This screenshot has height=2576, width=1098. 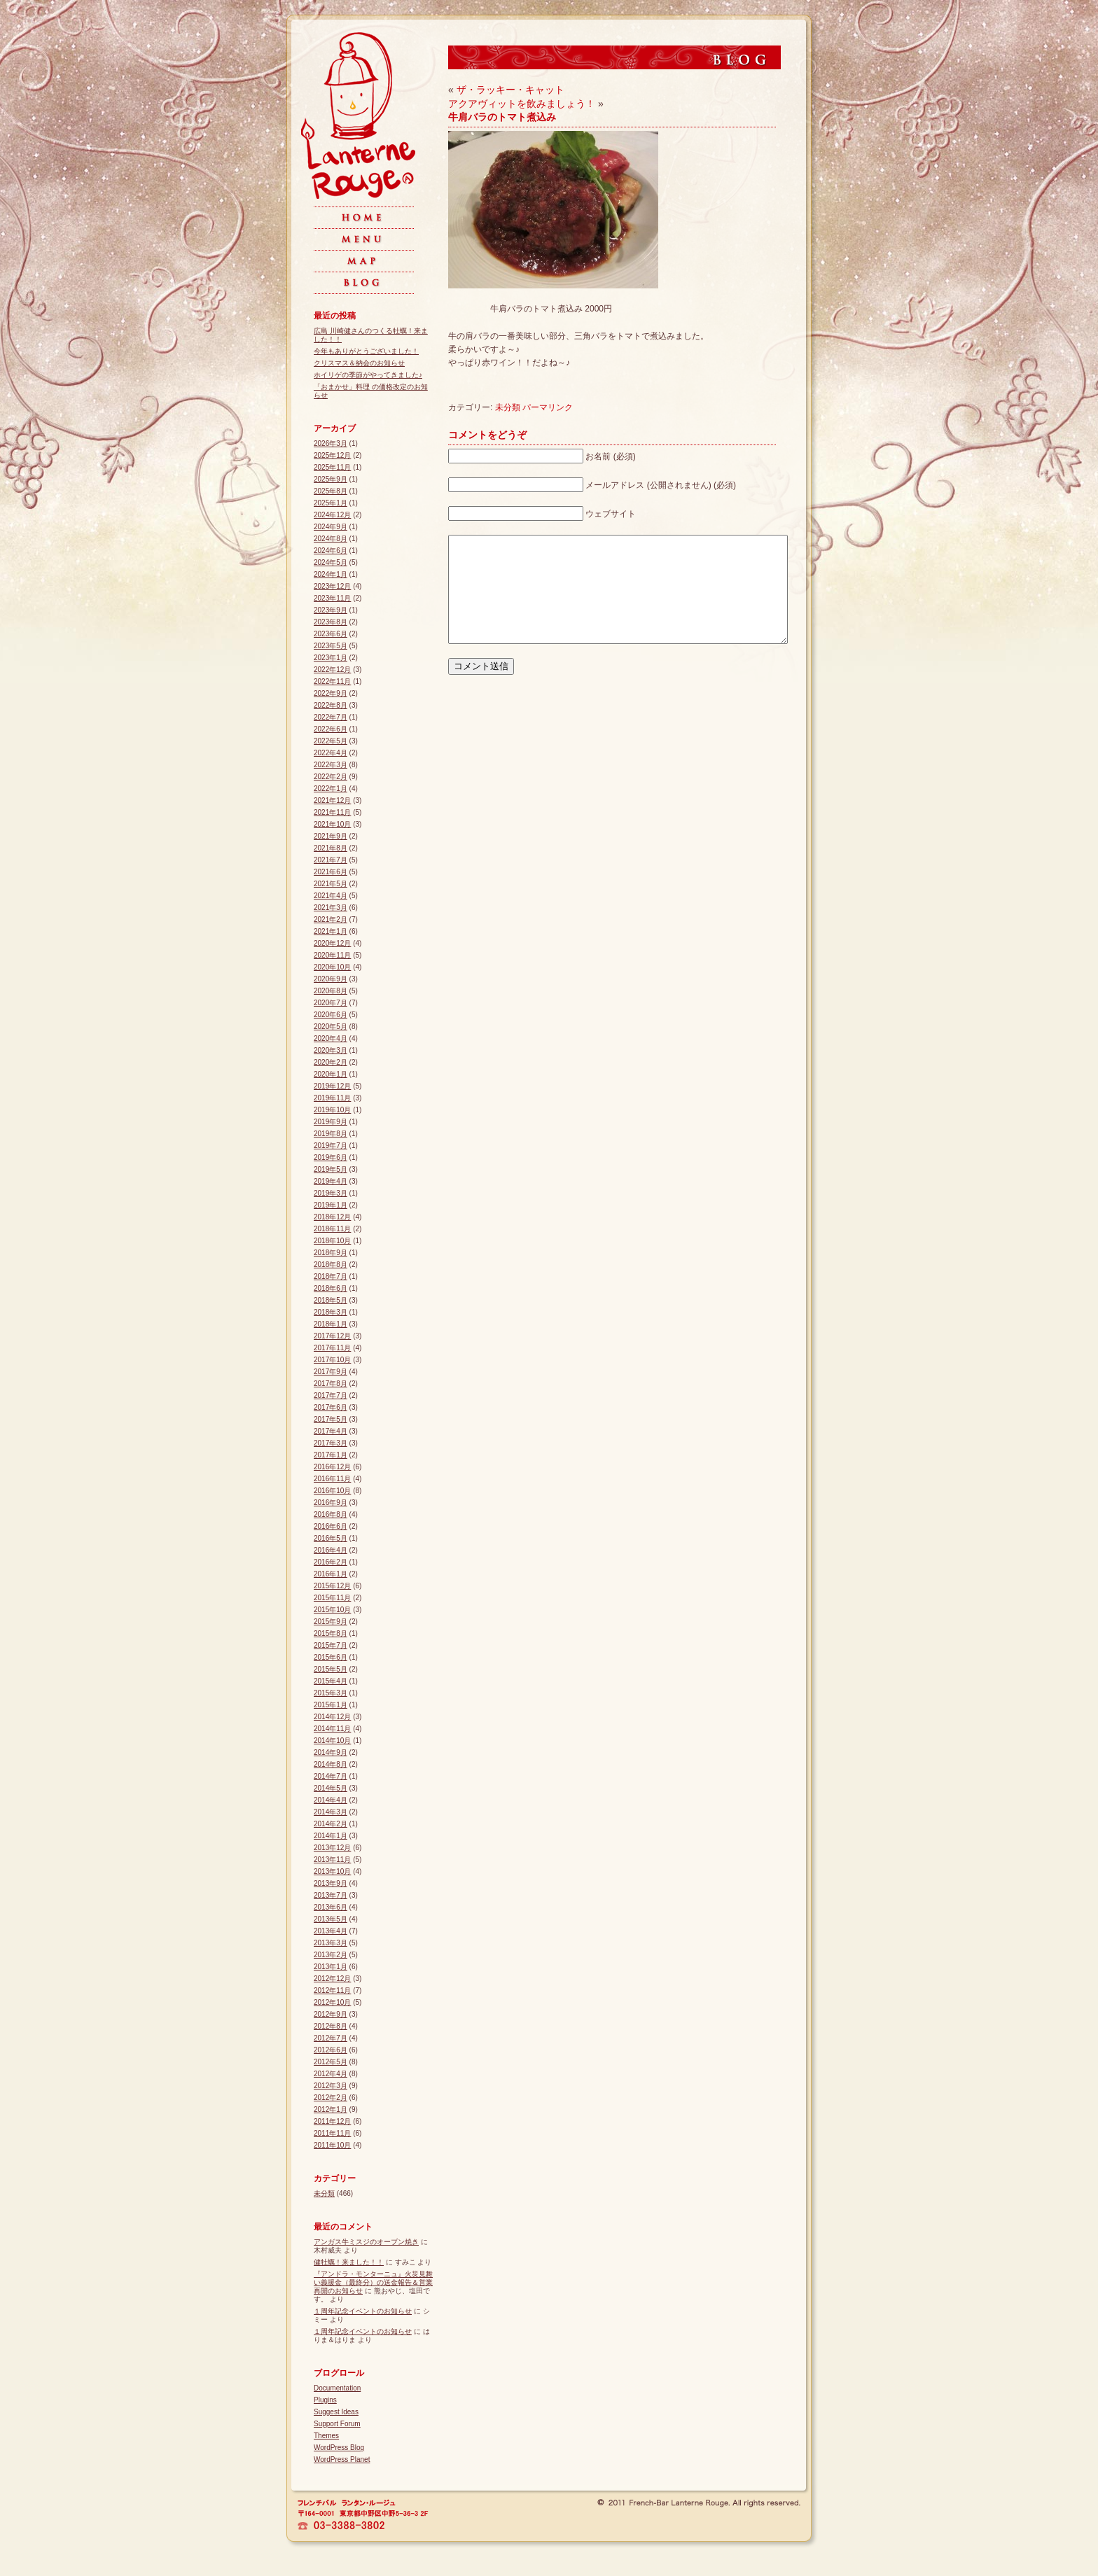 What do you see at coordinates (363, 2311) in the screenshot?
I see `１周年記念イベントのお知らせ` at bounding box center [363, 2311].